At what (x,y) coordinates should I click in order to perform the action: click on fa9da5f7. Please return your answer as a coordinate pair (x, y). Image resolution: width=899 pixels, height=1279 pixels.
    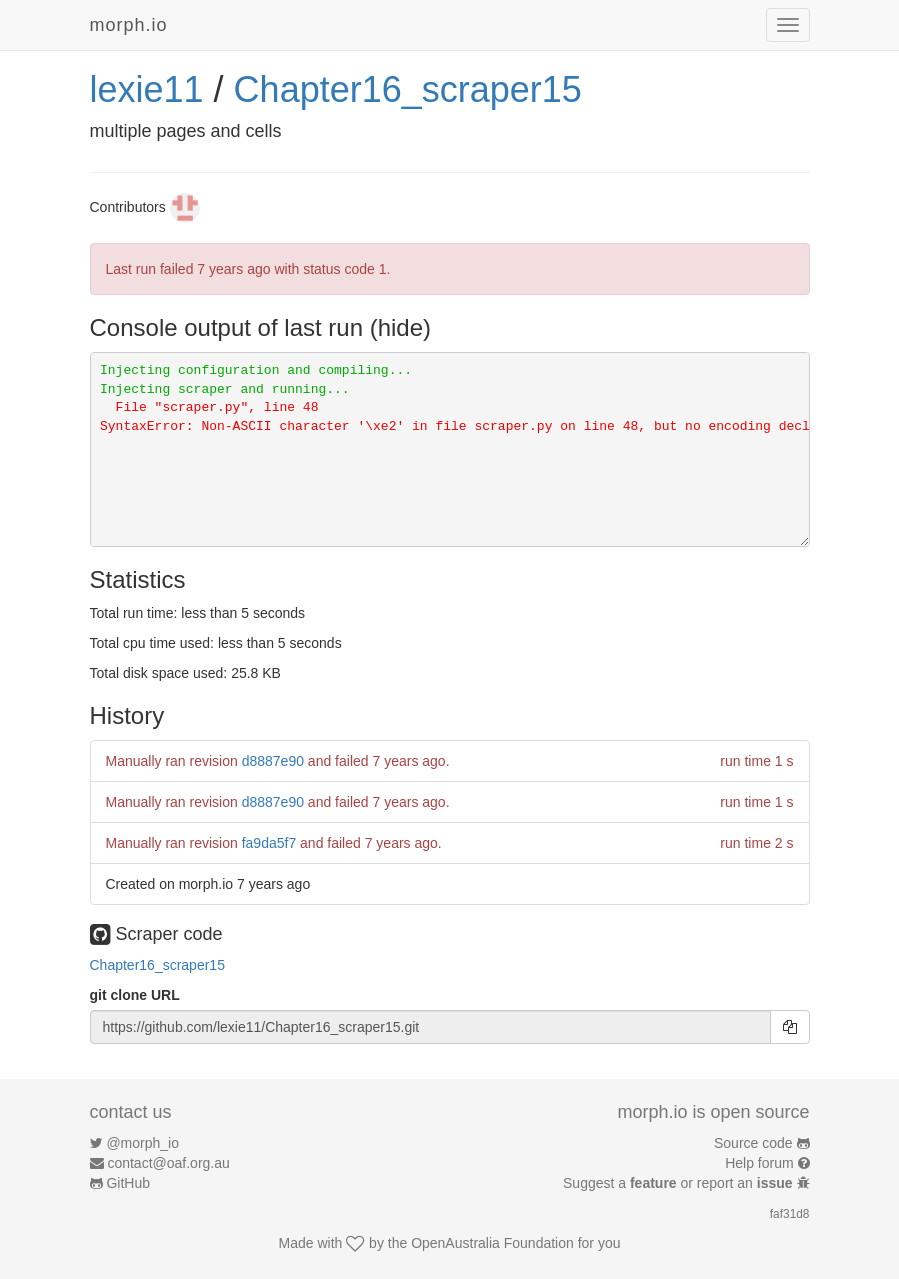
    Looking at the image, I should click on (269, 843).